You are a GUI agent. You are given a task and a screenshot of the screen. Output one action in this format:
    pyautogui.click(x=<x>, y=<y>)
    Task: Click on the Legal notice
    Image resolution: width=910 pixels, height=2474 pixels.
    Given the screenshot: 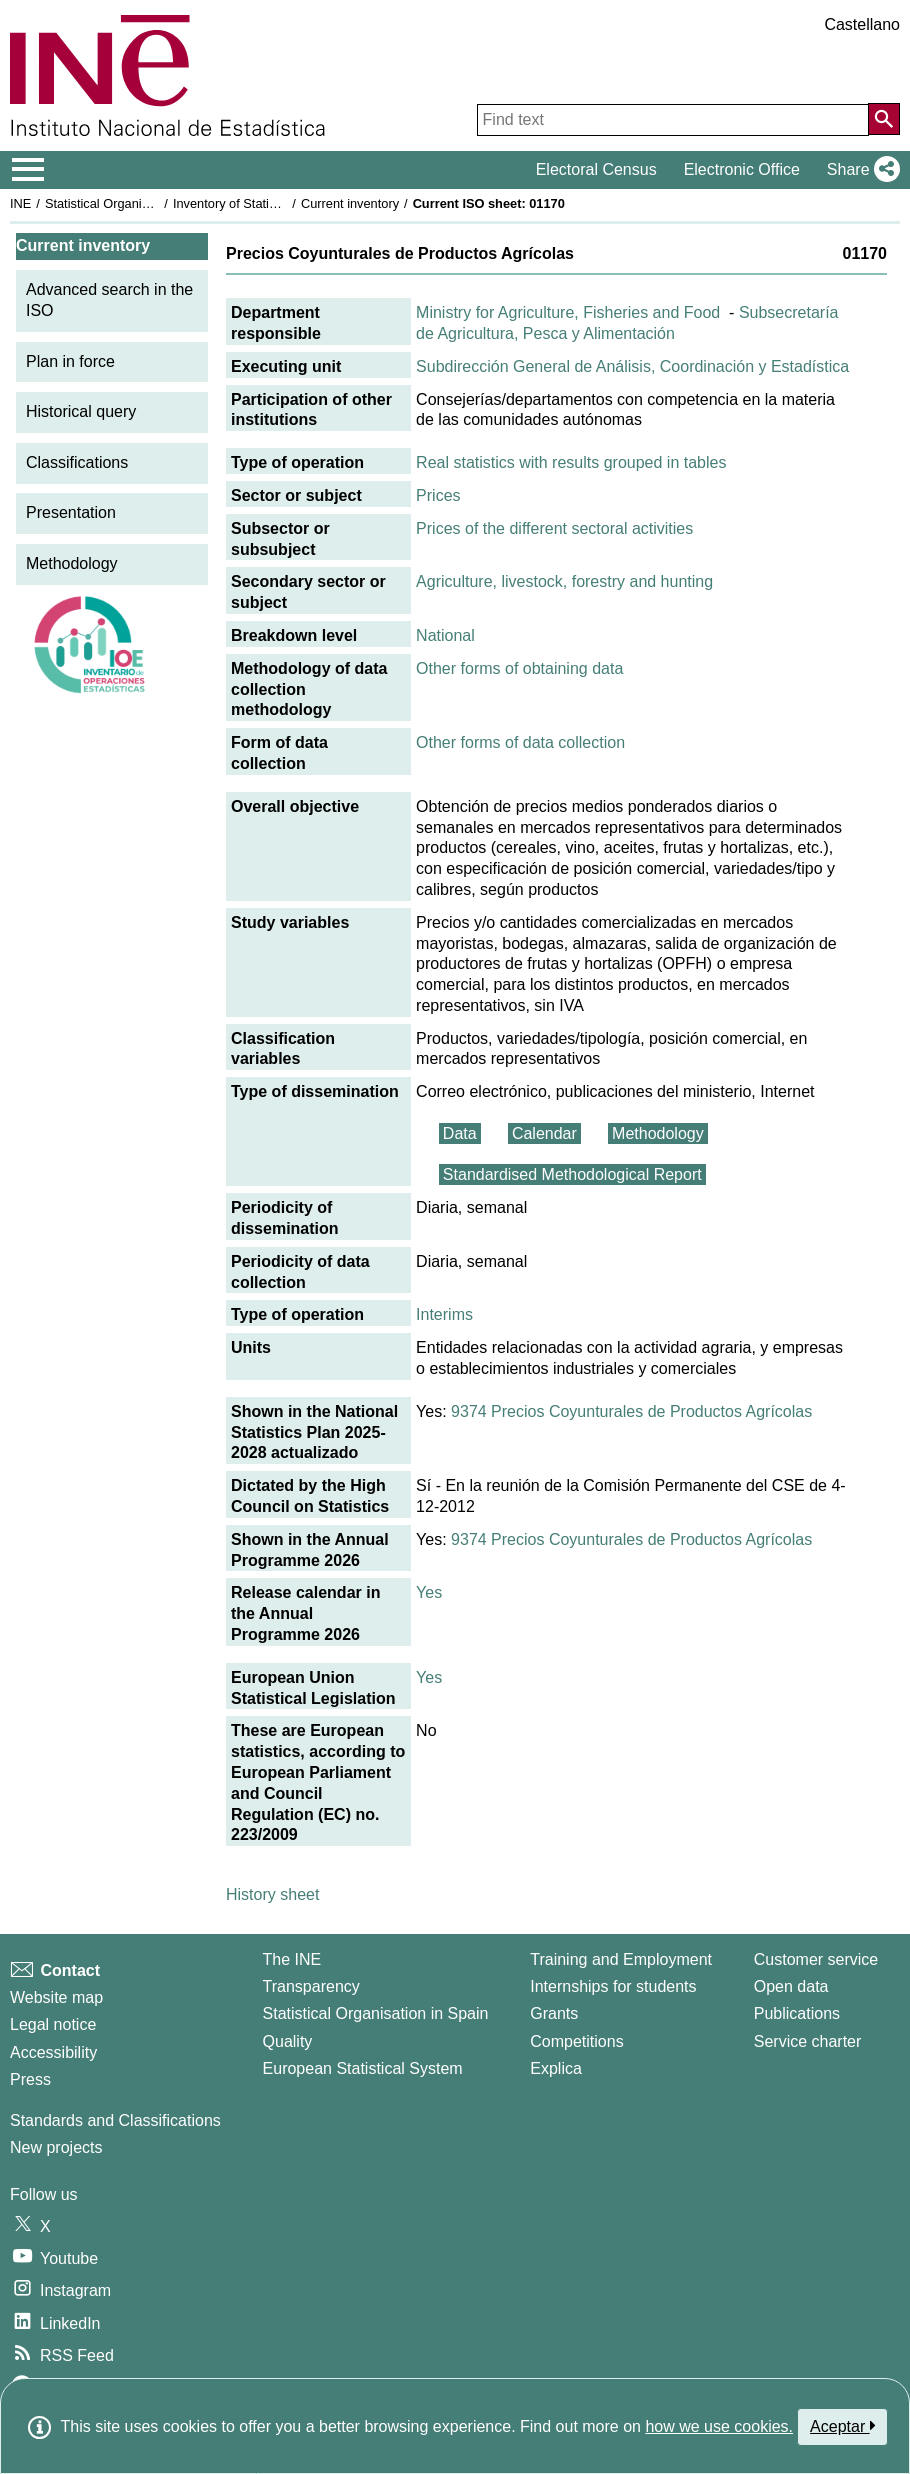 What is the action you would take?
    pyautogui.click(x=53, y=2024)
    